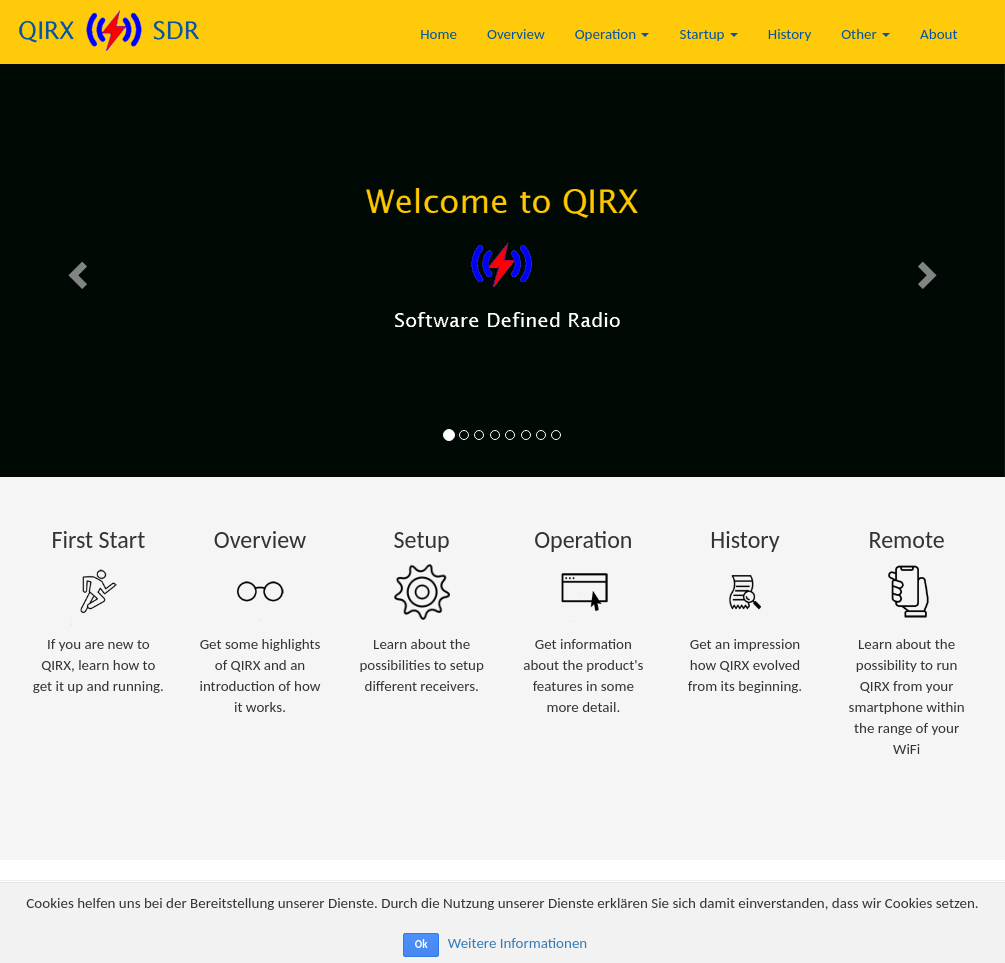  What do you see at coordinates (516, 34) in the screenshot?
I see `Overview` at bounding box center [516, 34].